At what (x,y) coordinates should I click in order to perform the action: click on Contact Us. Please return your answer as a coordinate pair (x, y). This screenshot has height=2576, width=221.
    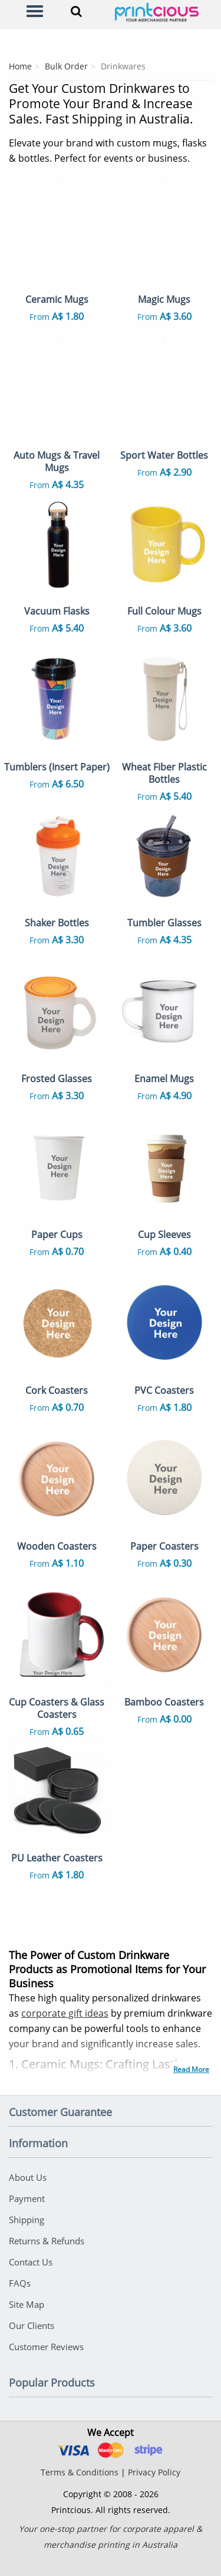
    Looking at the image, I should click on (30, 2262).